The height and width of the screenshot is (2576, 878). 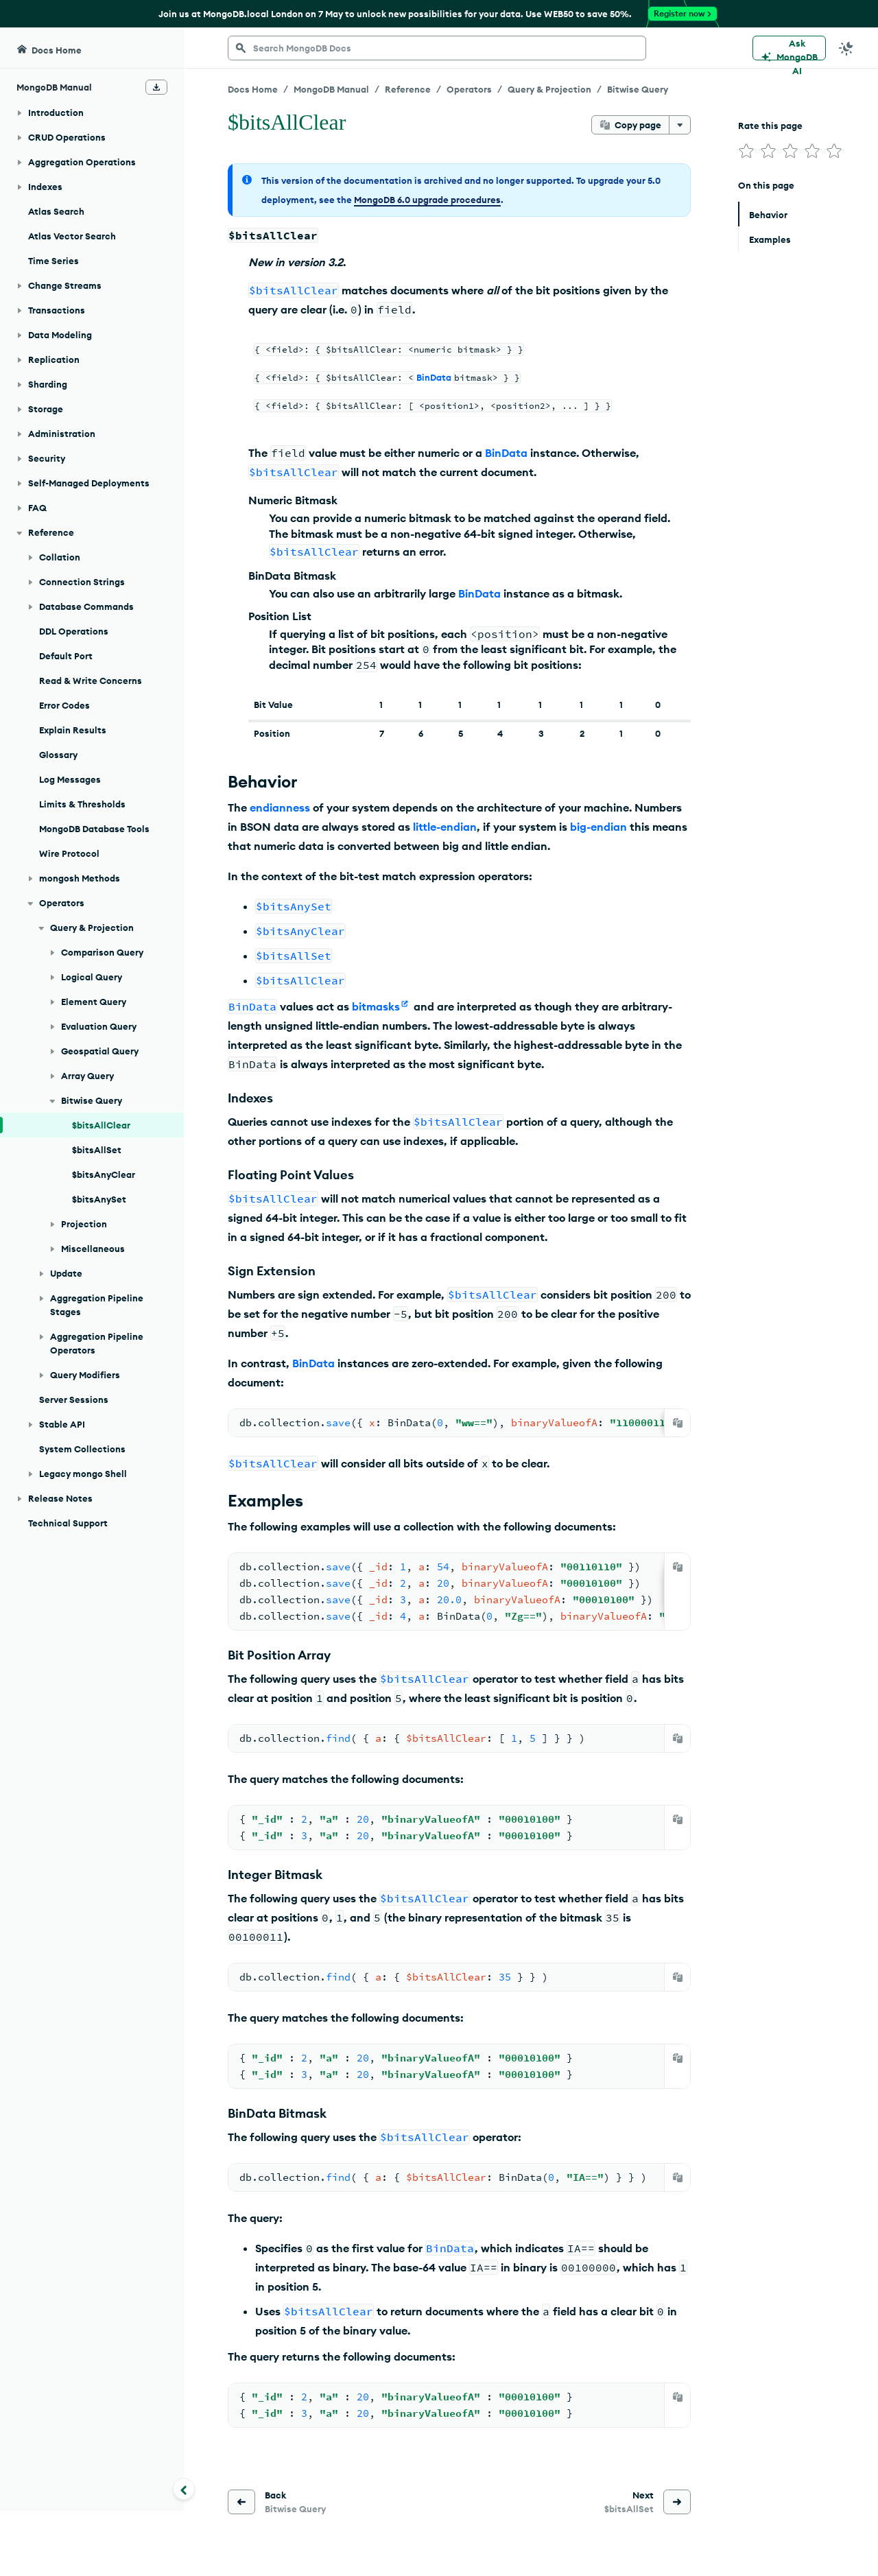 What do you see at coordinates (789, 48) in the screenshot?
I see `[Ask MongoDB AI]` at bounding box center [789, 48].